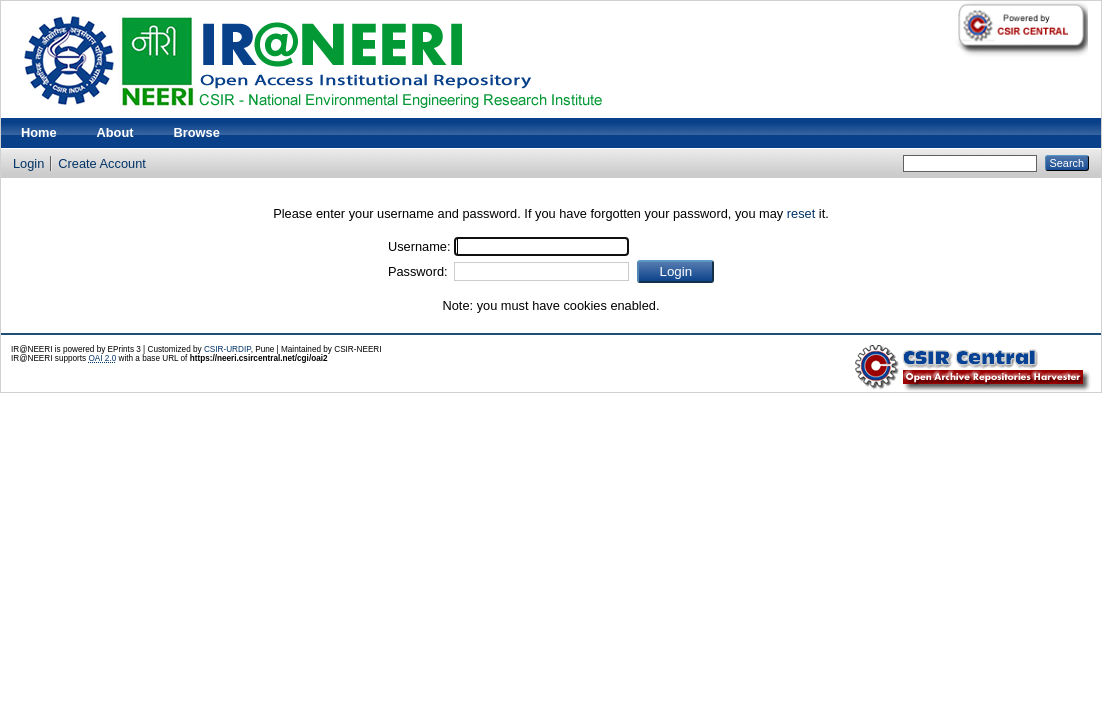 The image size is (1102, 721). What do you see at coordinates (115, 132) in the screenshot?
I see `About` at bounding box center [115, 132].